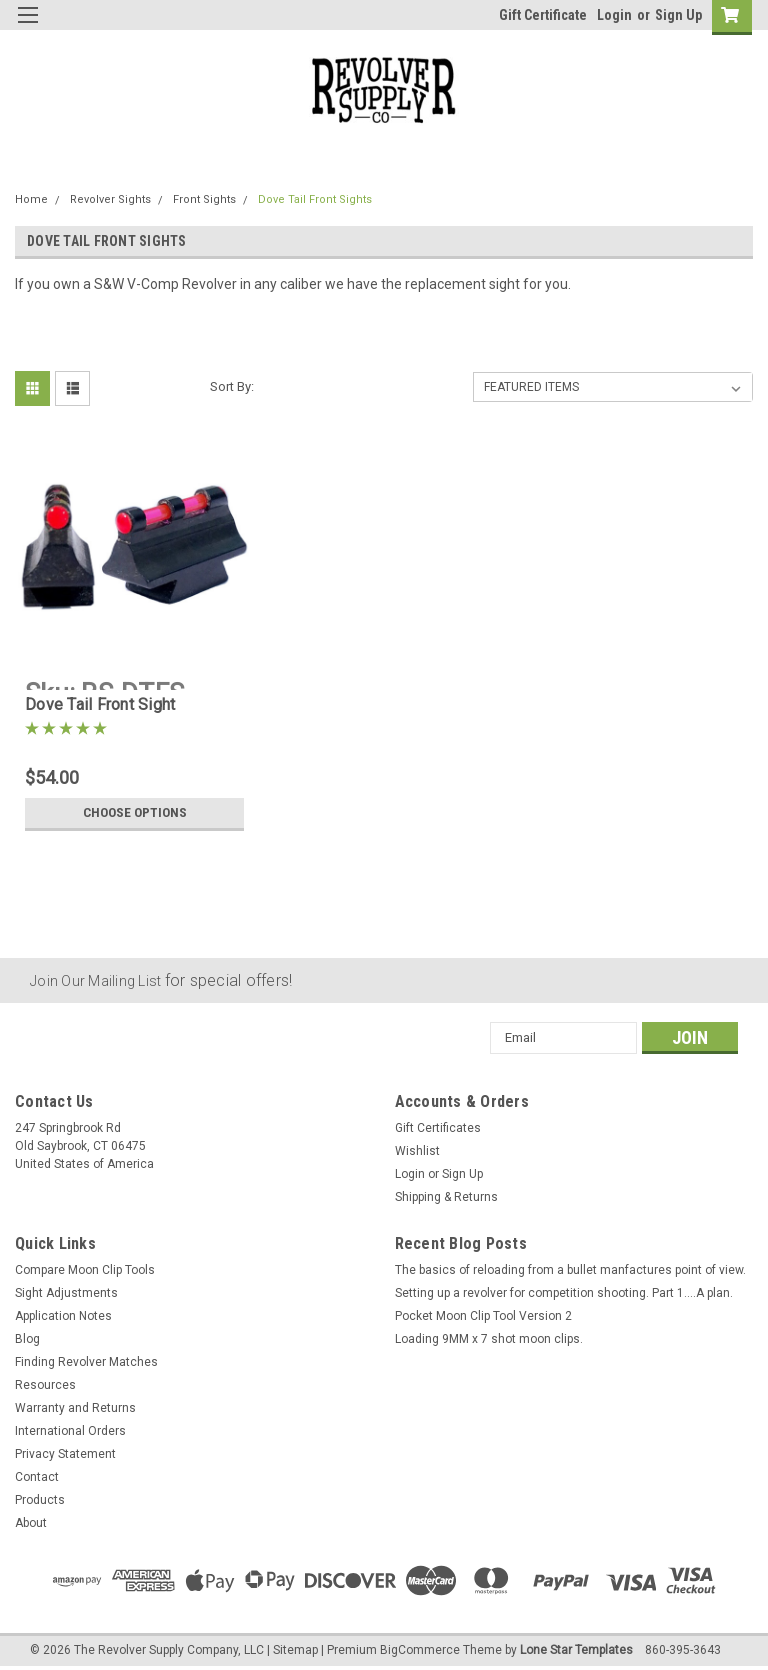 The height and width of the screenshot is (1670, 768). What do you see at coordinates (169, 1650) in the screenshot?
I see `The Revolver Supply Company, LLC` at bounding box center [169, 1650].